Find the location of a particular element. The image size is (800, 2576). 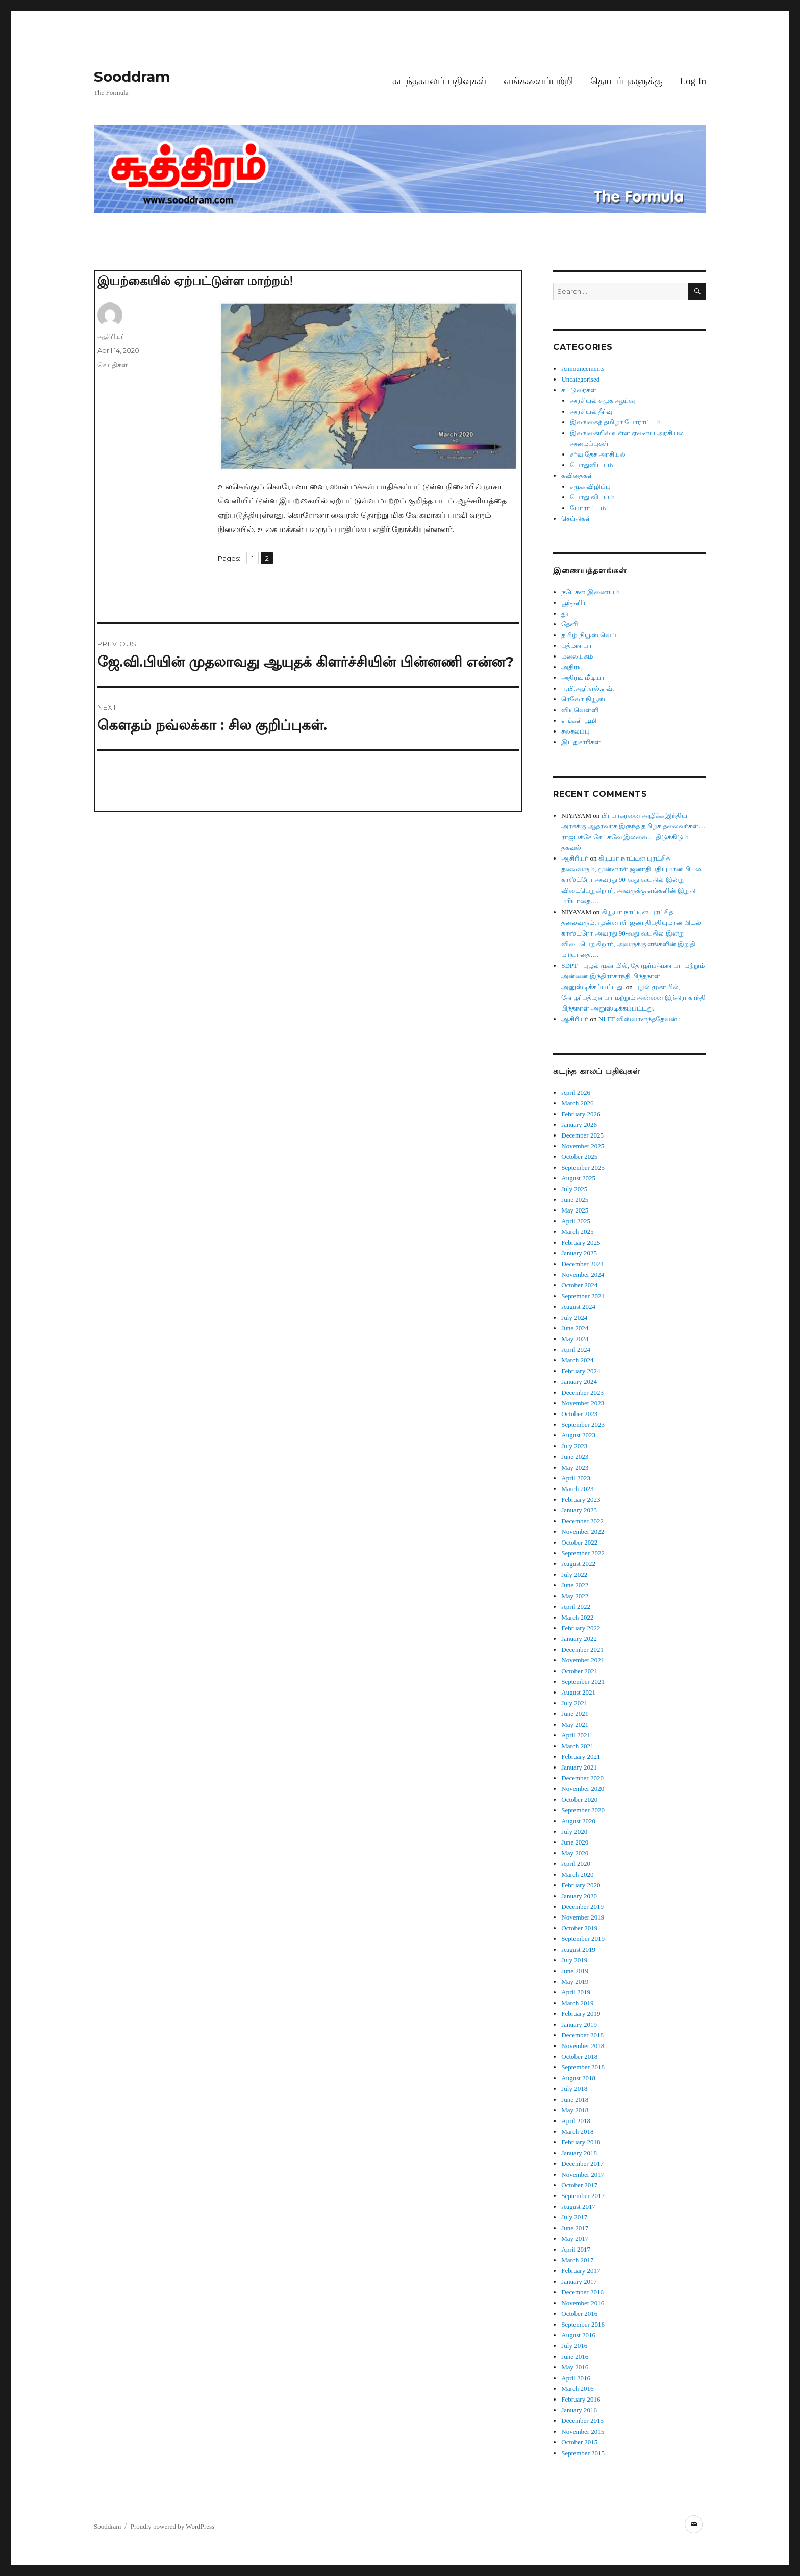

October 2022 is located at coordinates (579, 1542).